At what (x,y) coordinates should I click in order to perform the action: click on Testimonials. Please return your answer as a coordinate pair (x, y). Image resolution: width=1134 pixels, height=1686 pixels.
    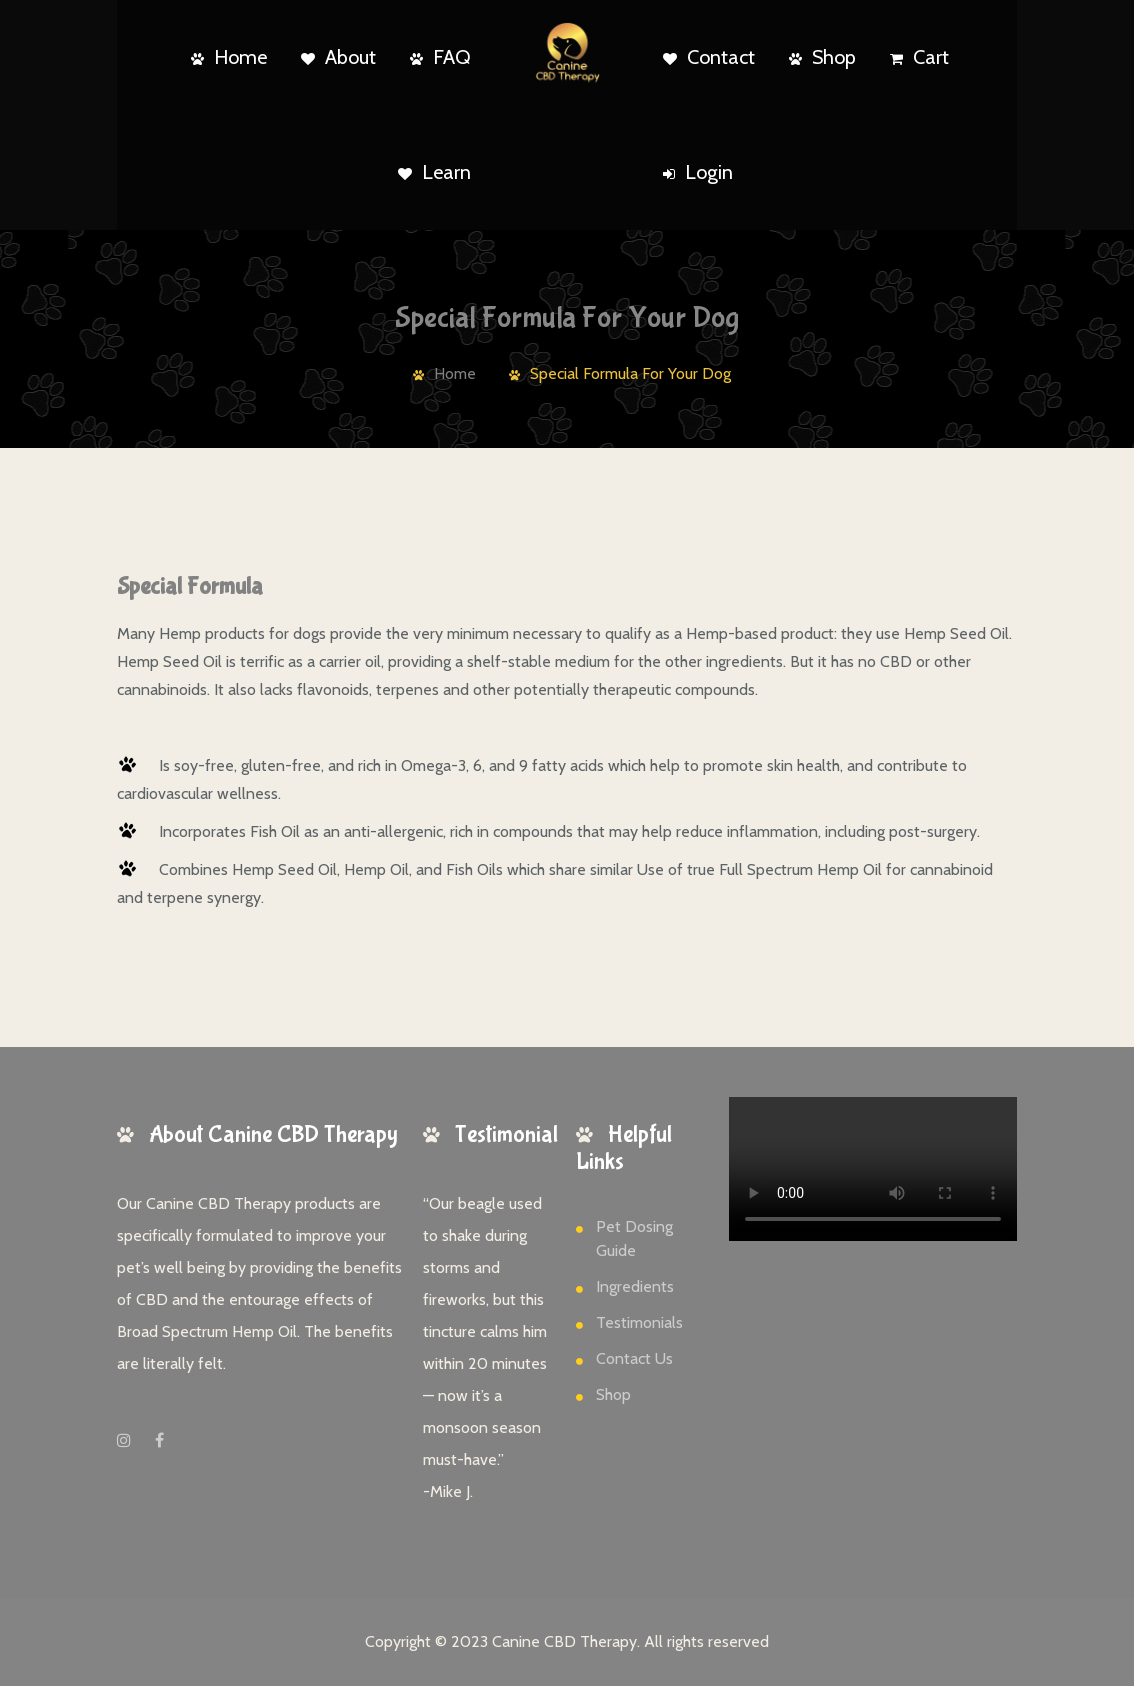
    Looking at the image, I should click on (639, 1322).